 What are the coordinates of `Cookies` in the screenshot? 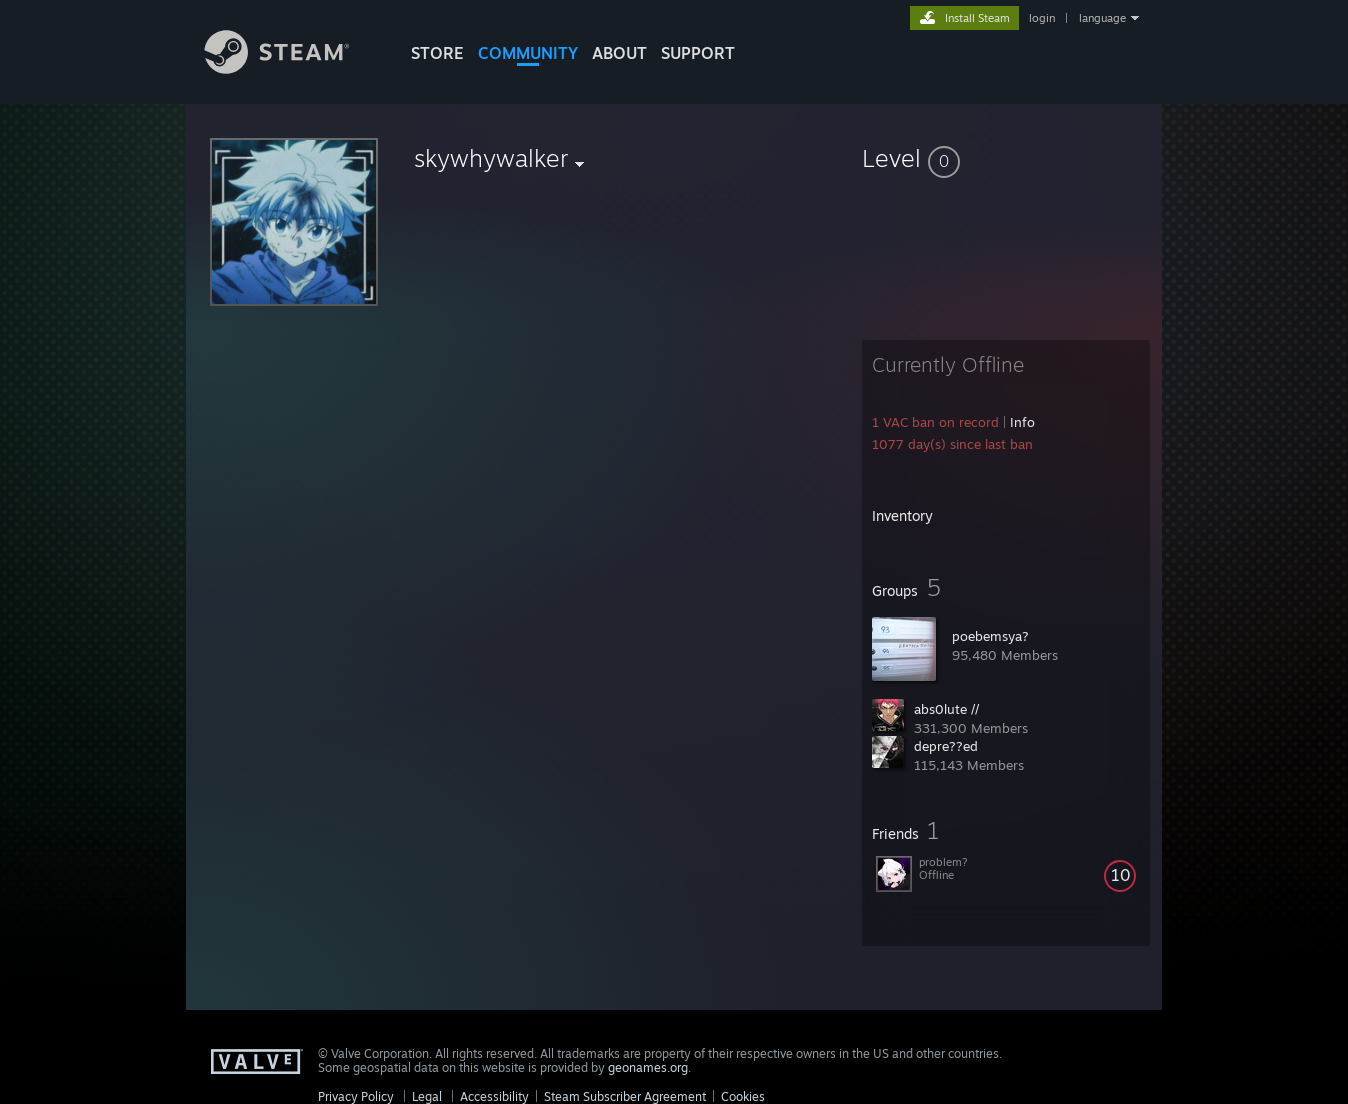 It's located at (743, 1096).